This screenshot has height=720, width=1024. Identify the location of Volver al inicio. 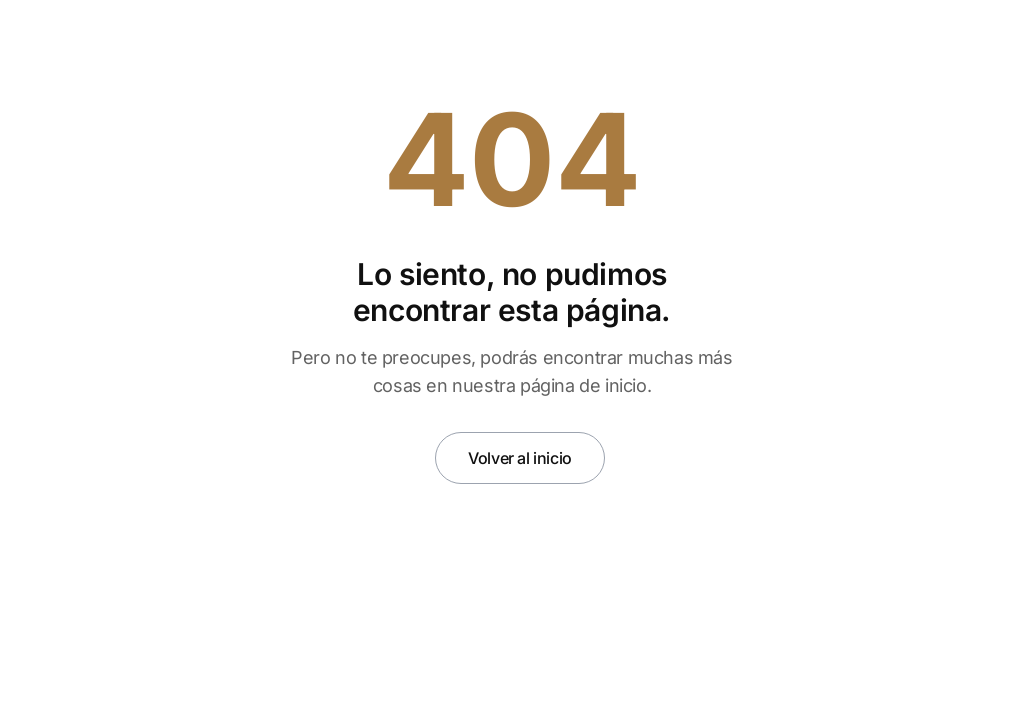
(520, 458).